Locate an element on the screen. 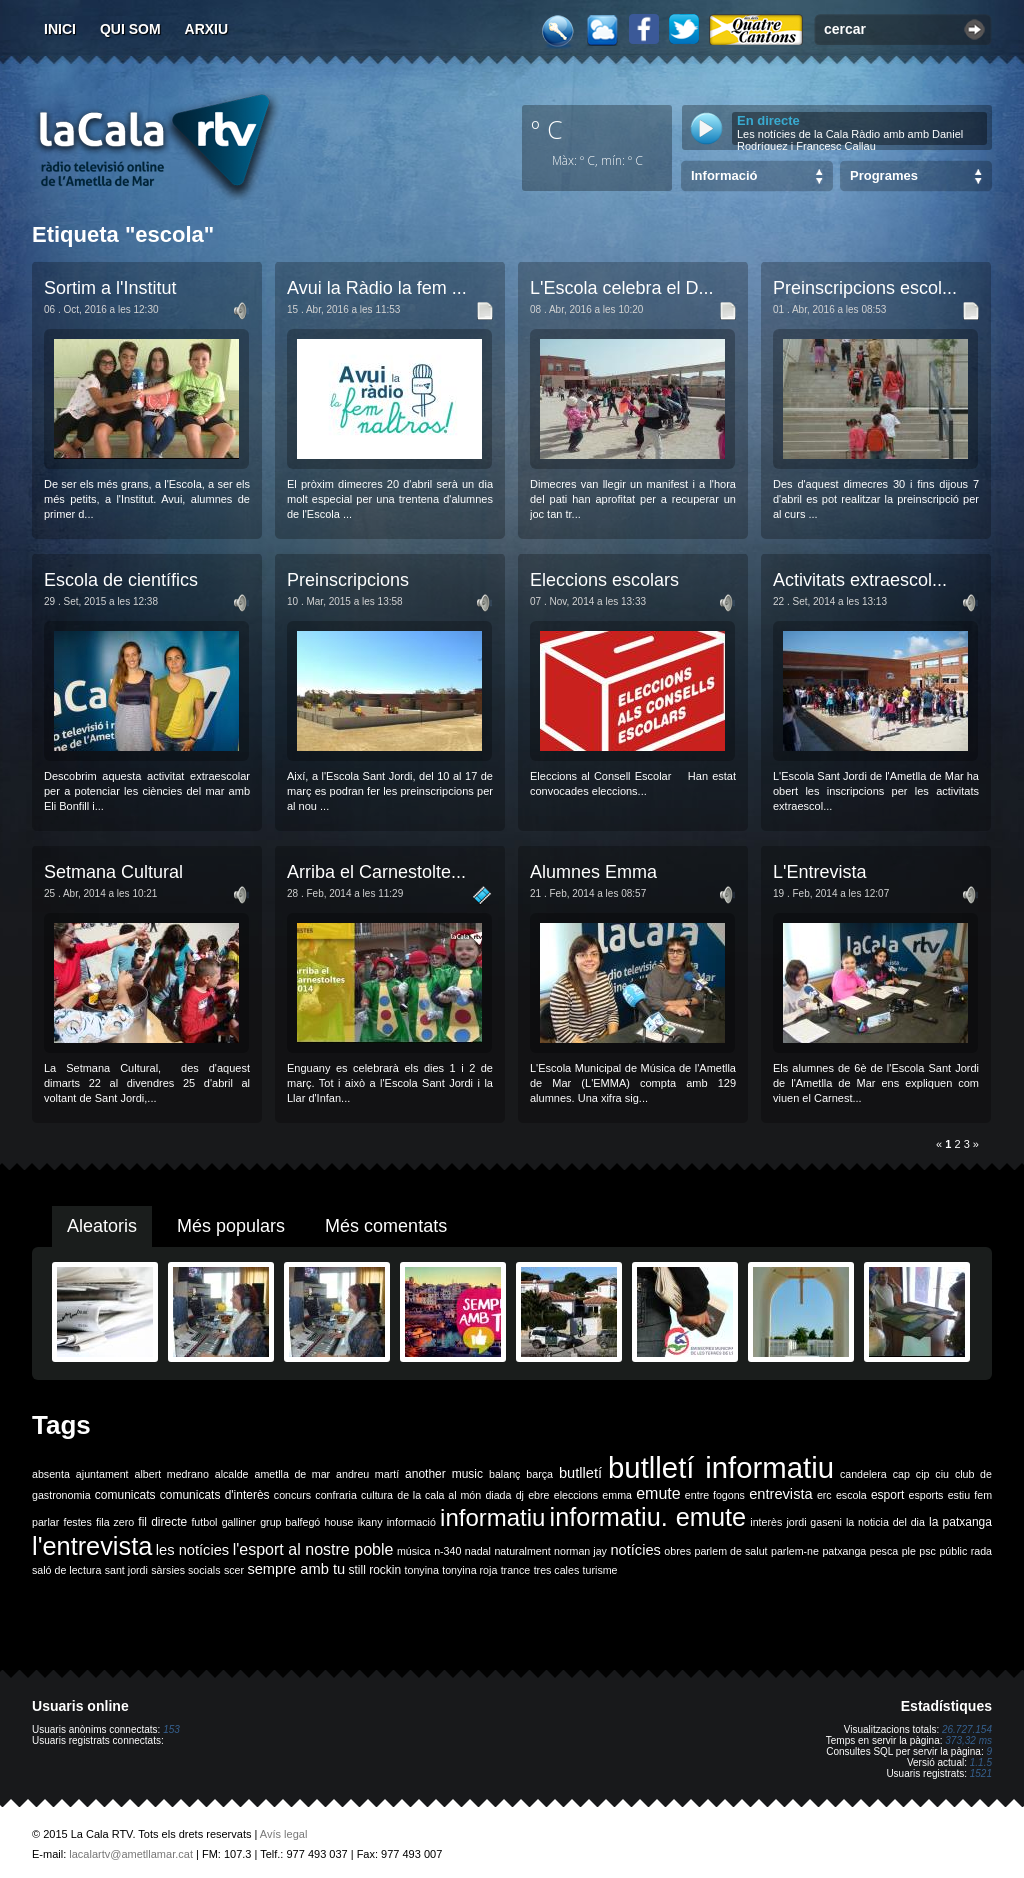 This screenshot has width=1024, height=1878. cap is located at coordinates (901, 1474).